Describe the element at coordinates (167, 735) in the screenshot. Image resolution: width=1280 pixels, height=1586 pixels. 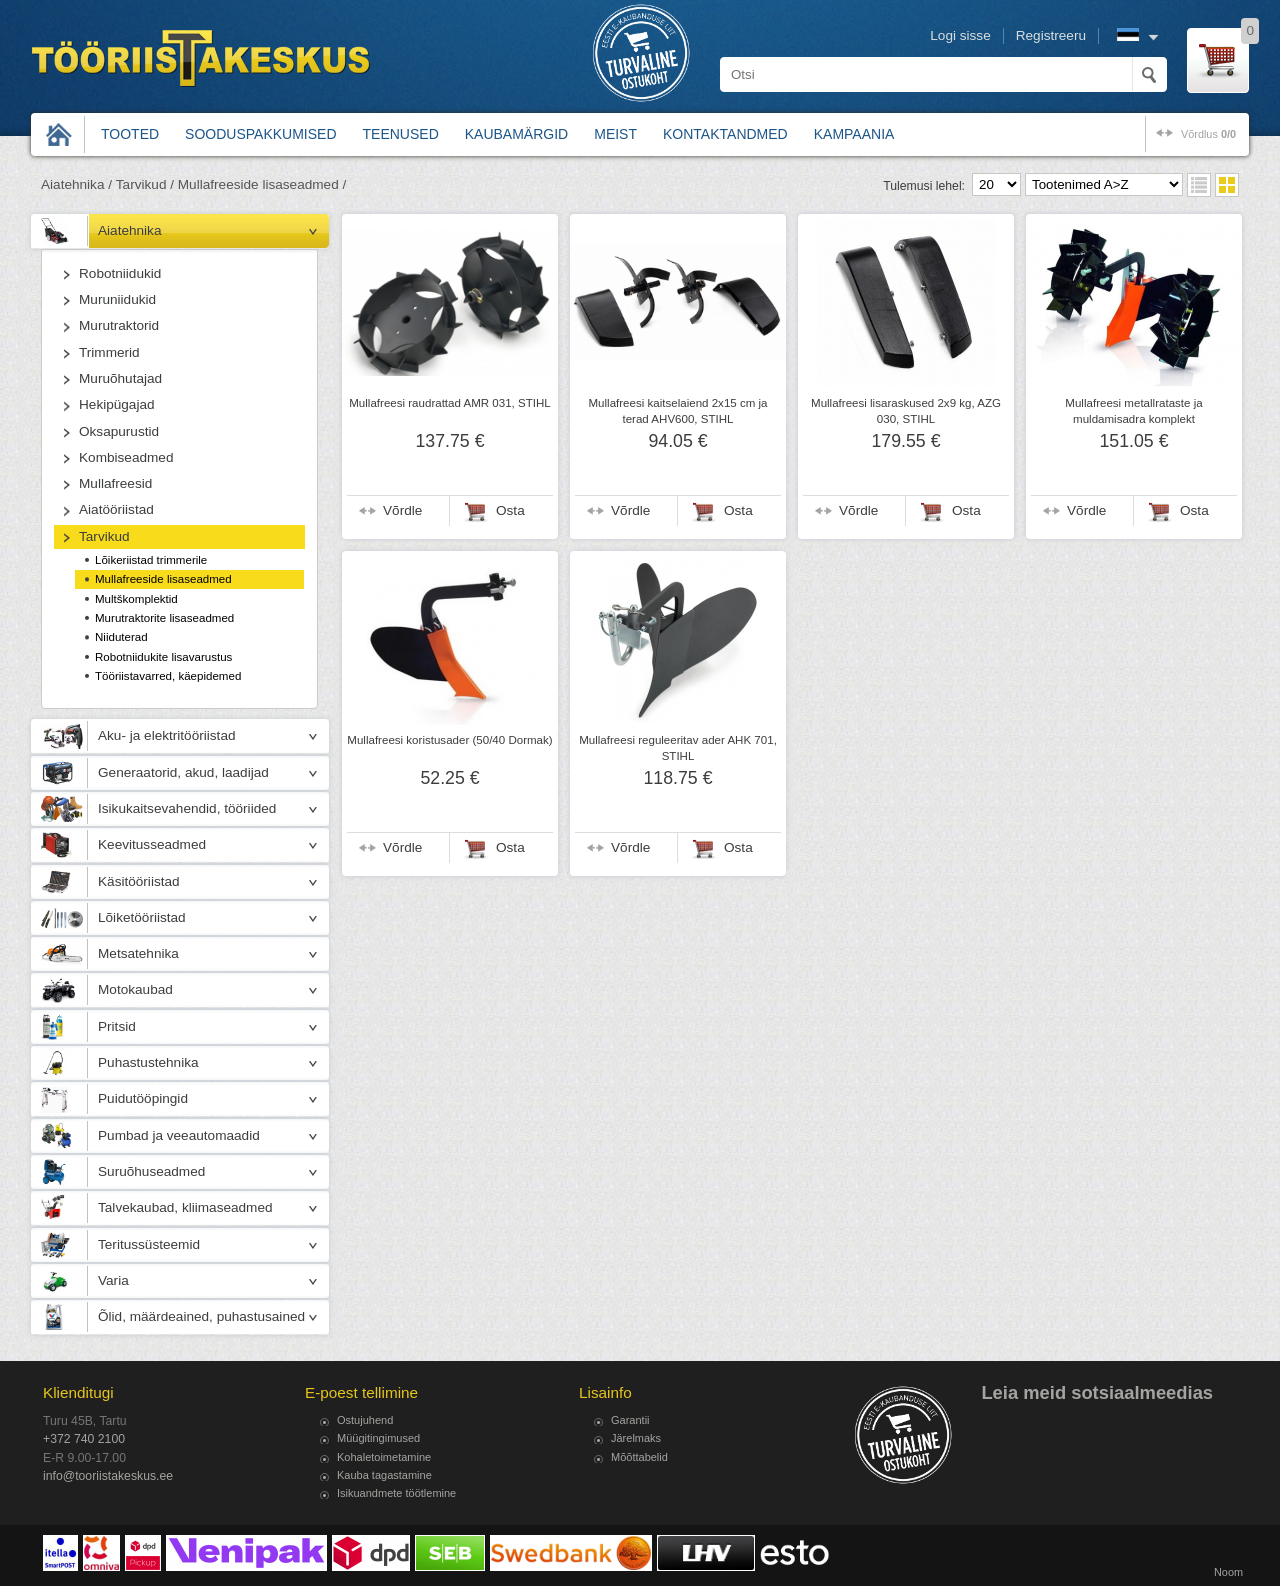
I see `Aku- ja elektritööriistad` at that location.